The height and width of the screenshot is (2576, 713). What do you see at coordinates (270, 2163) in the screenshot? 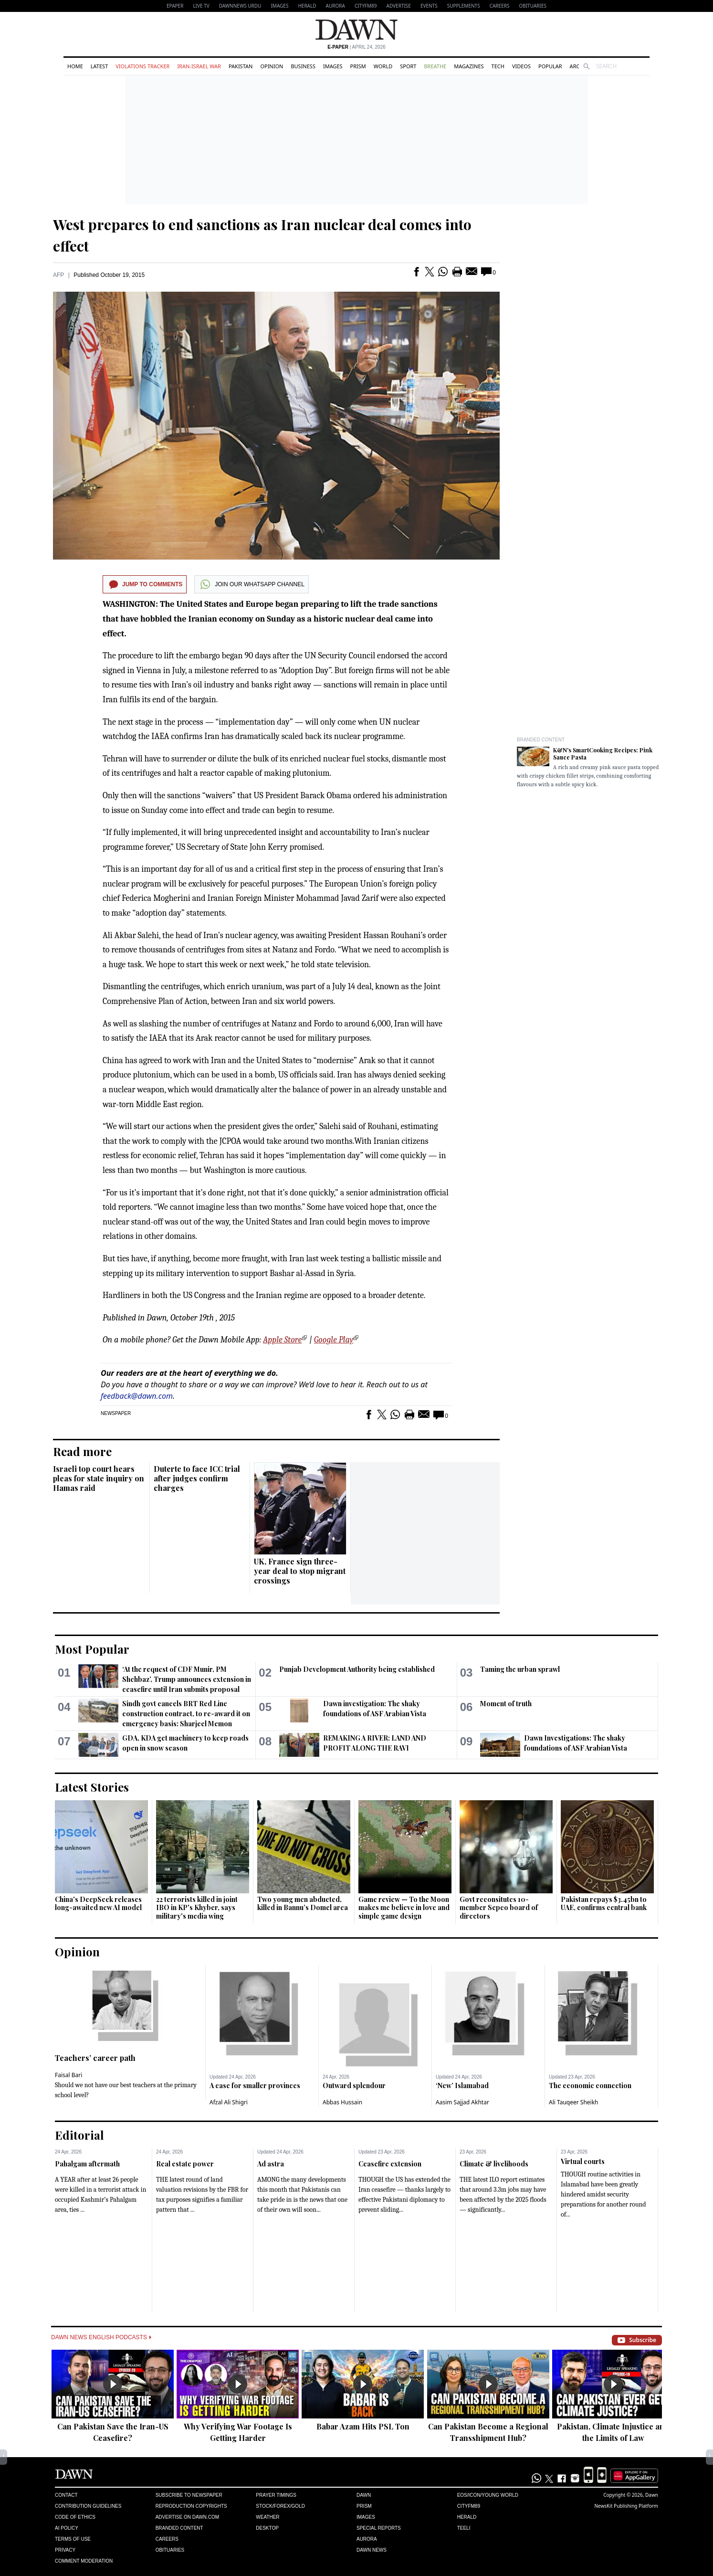
I see `Ad astra` at bounding box center [270, 2163].